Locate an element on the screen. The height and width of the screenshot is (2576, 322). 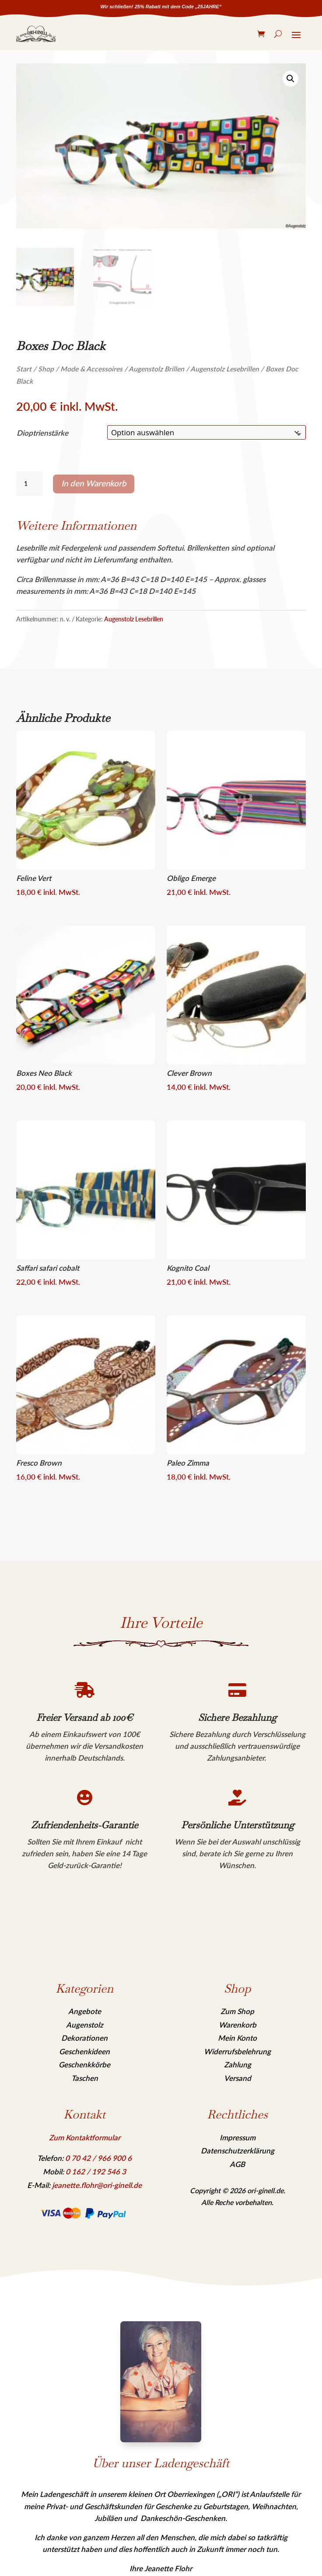
[Produktmenge] is located at coordinates (29, 484).